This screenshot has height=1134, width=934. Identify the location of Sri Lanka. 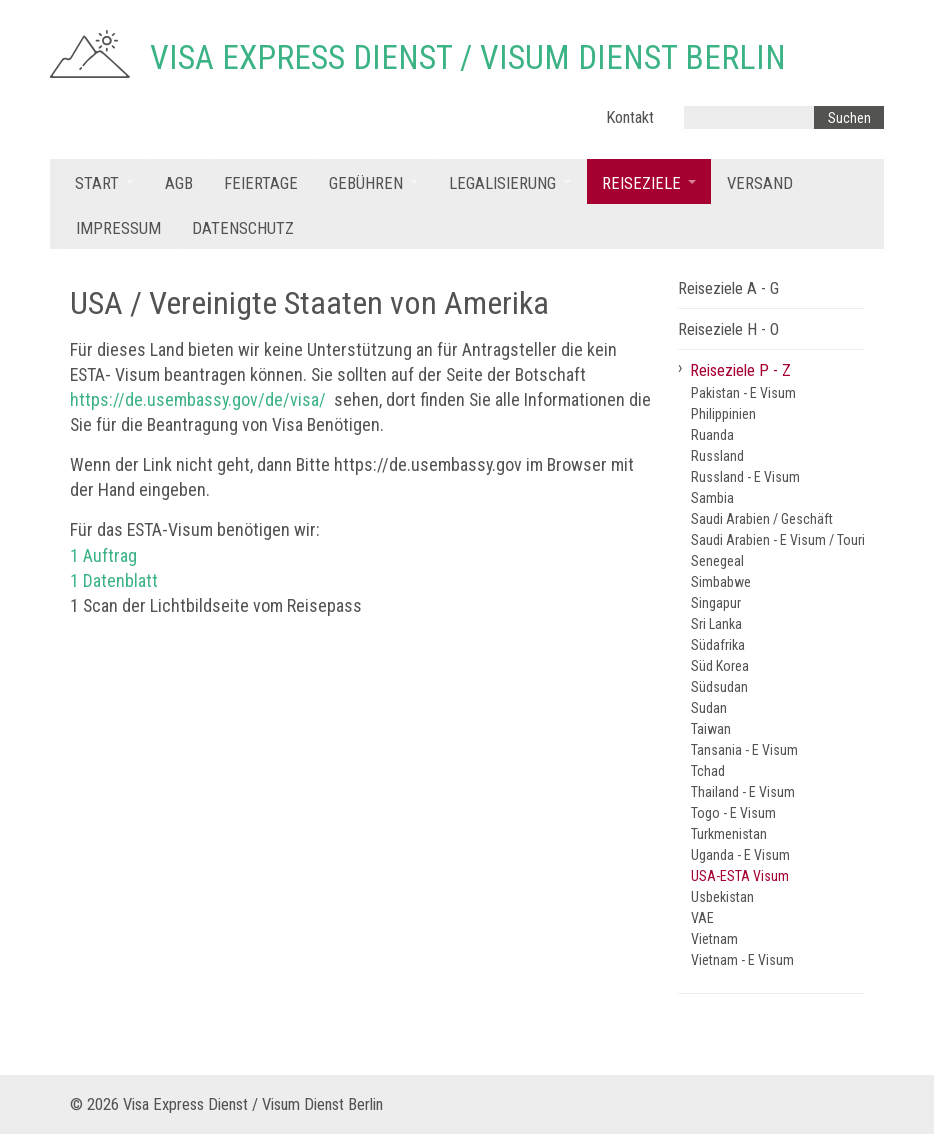
(716, 624).